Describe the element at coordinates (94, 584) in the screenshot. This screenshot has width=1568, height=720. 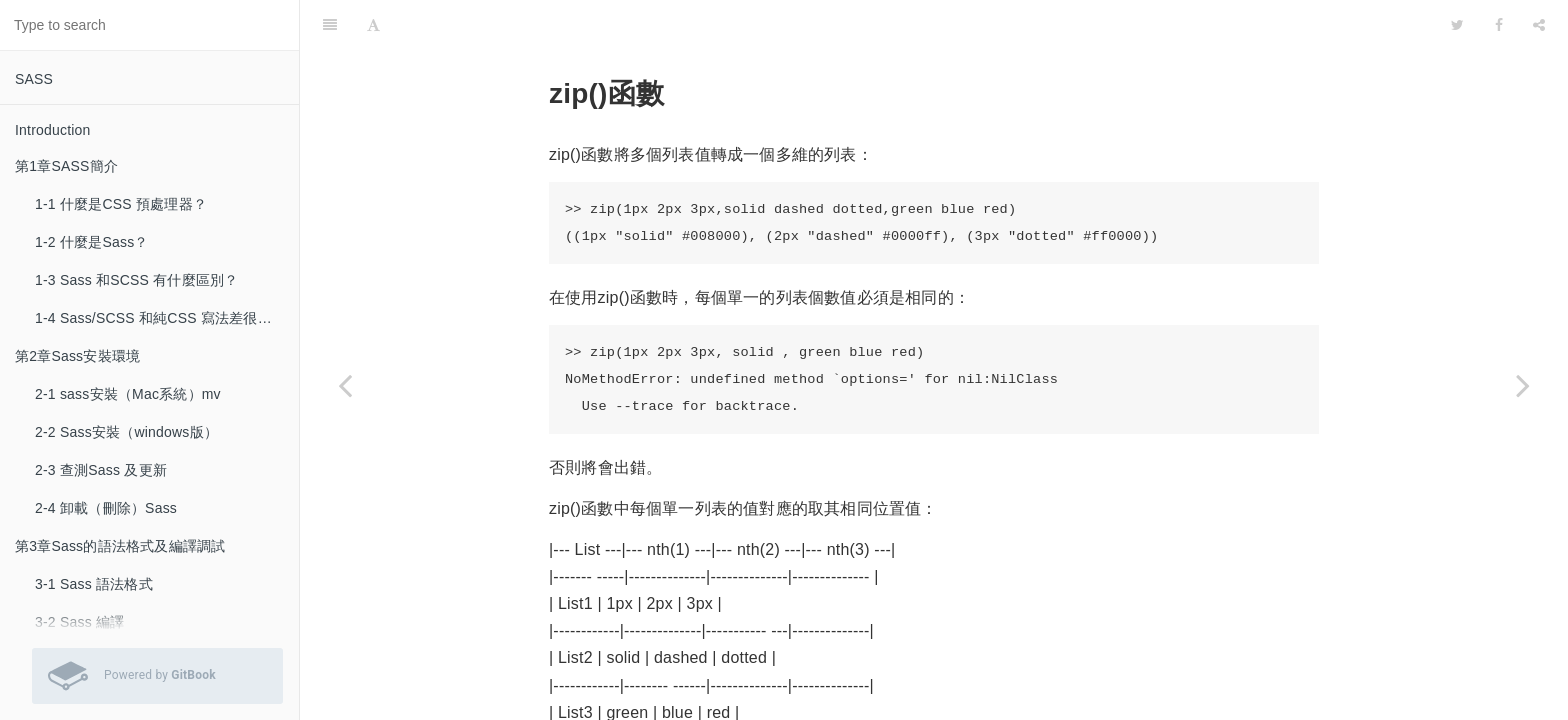
I see `3-1 Sass 語法格式` at that location.